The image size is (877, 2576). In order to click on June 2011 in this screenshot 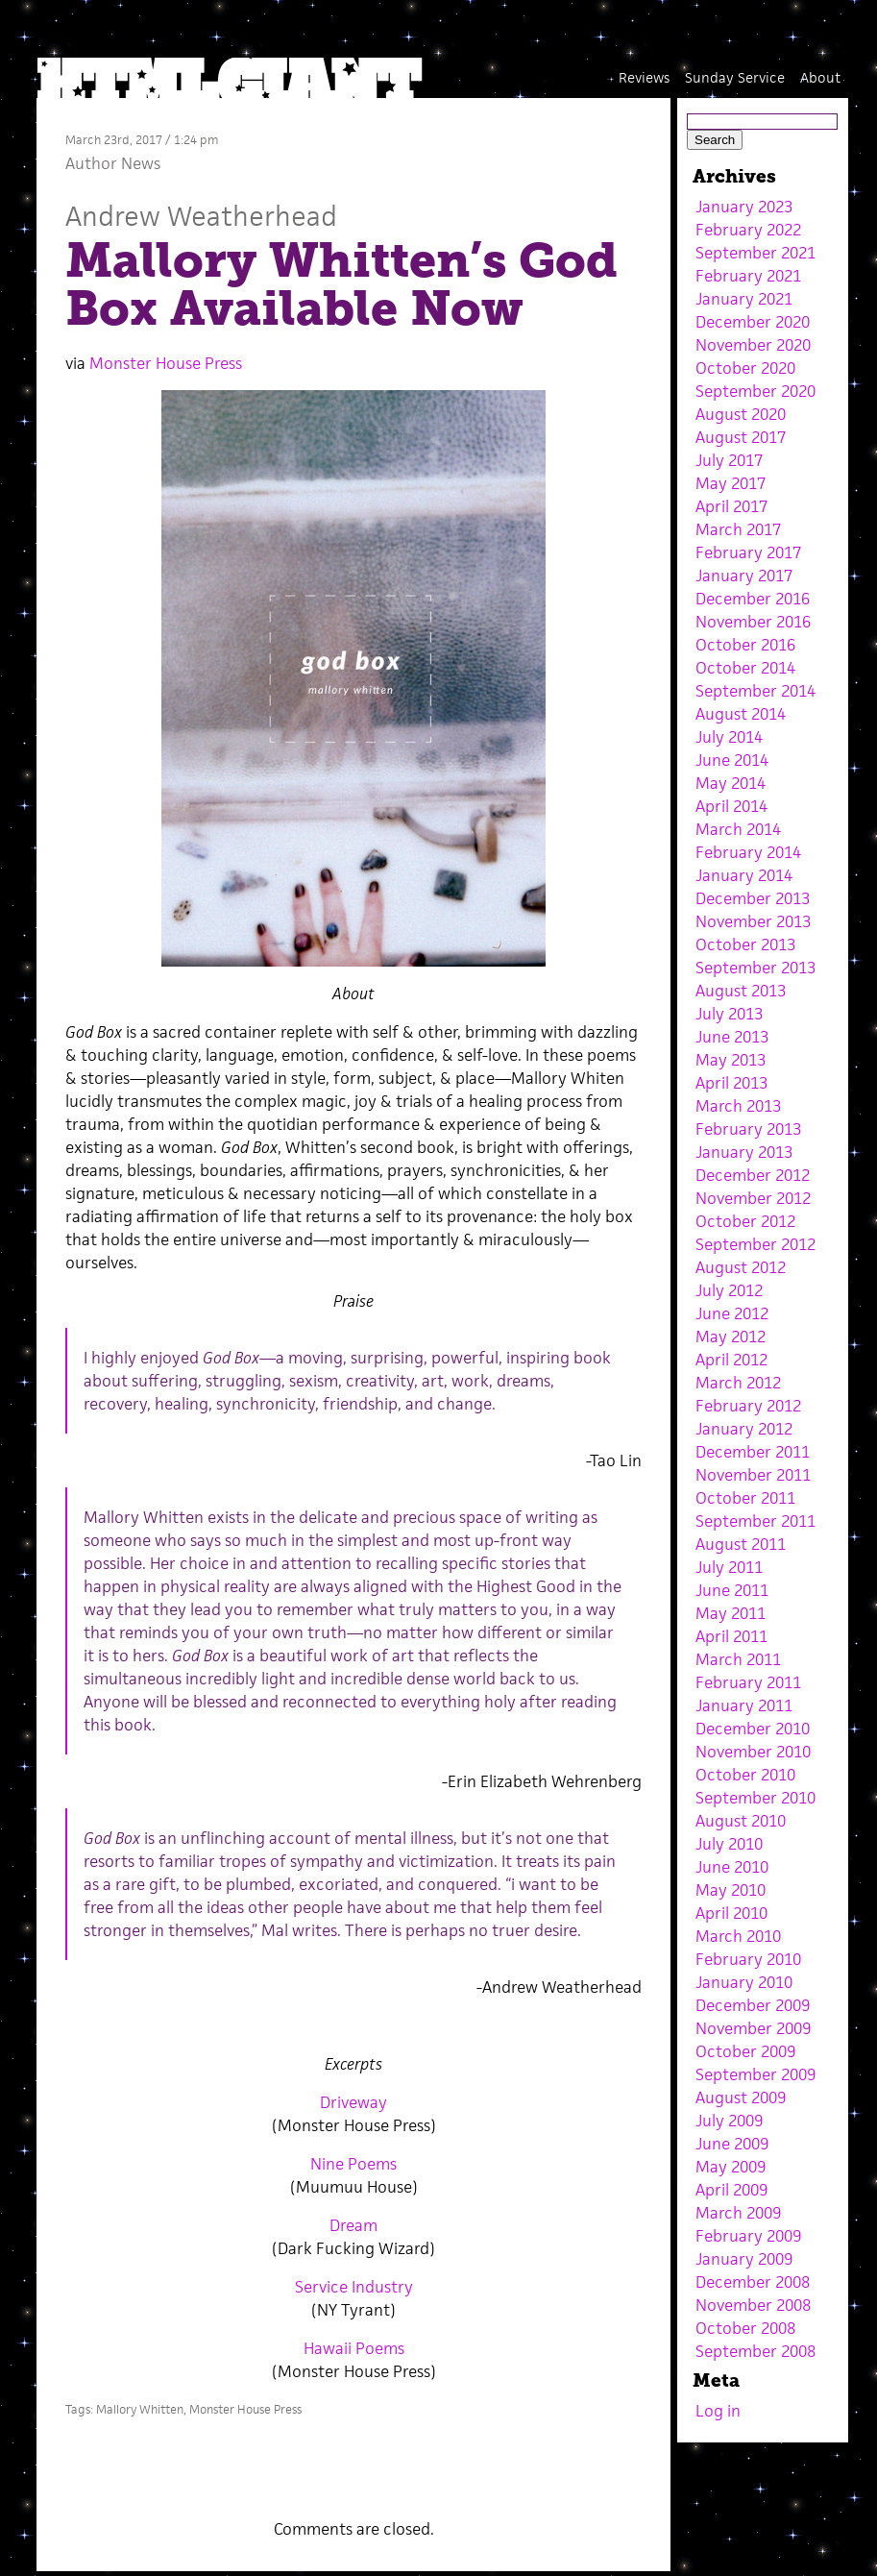, I will do `click(731, 1590)`.